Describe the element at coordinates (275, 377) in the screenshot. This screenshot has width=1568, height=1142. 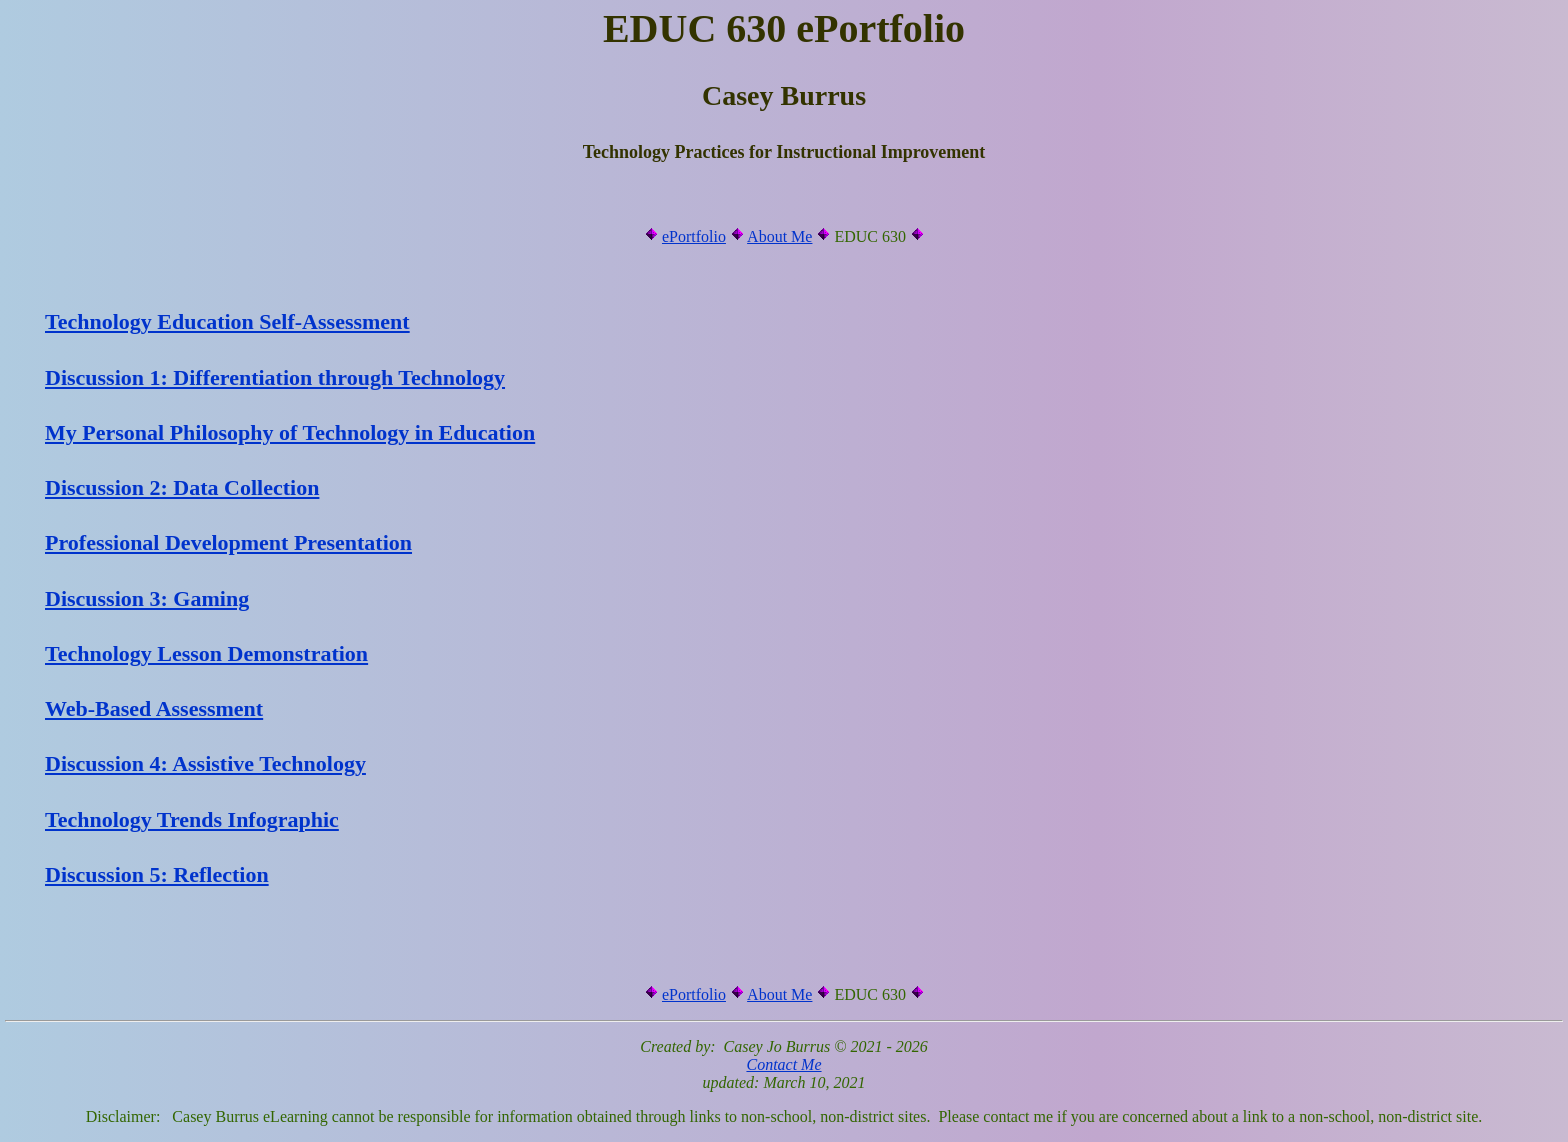
I see `Discussion 1: Differentiation through Technology` at that location.